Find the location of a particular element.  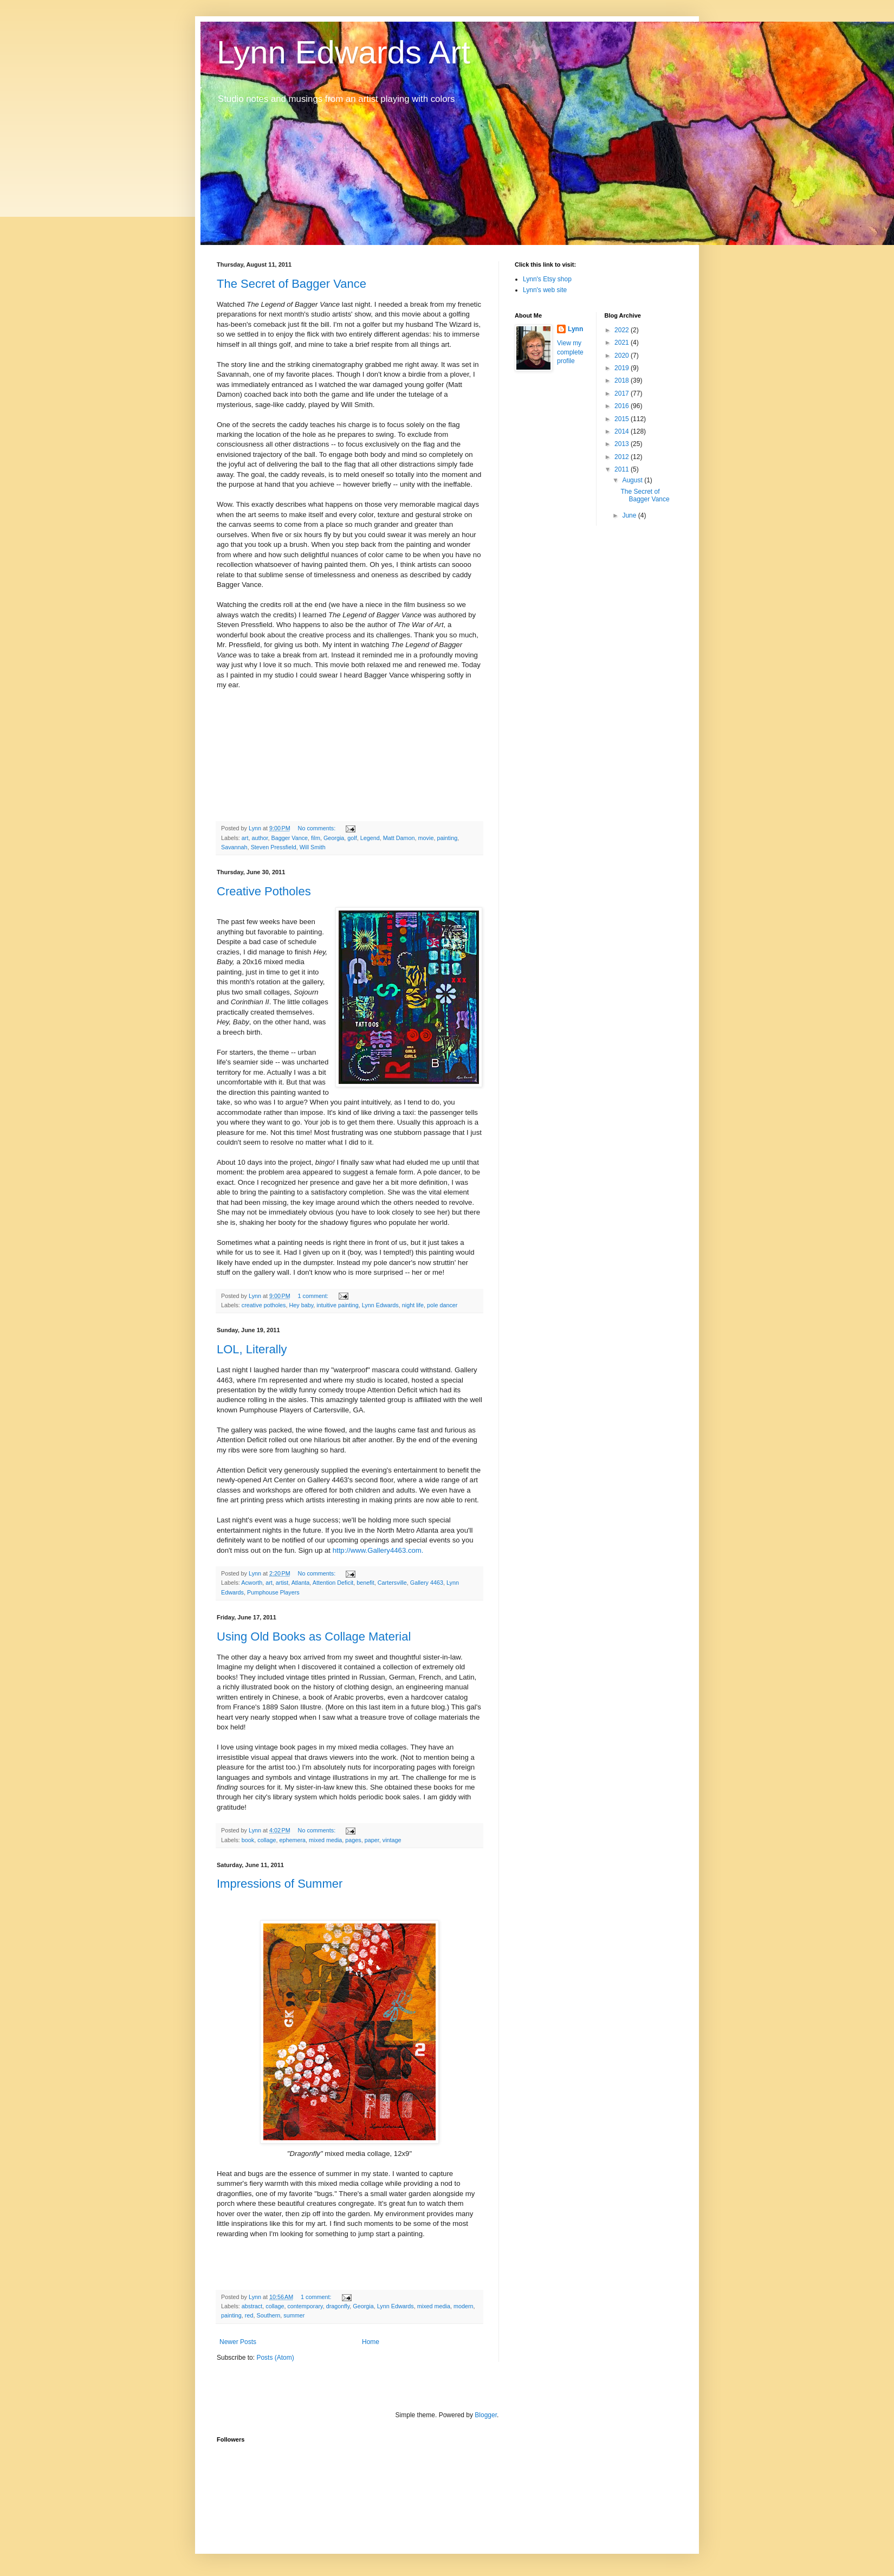

Lynn's Etsy shop is located at coordinates (547, 279).